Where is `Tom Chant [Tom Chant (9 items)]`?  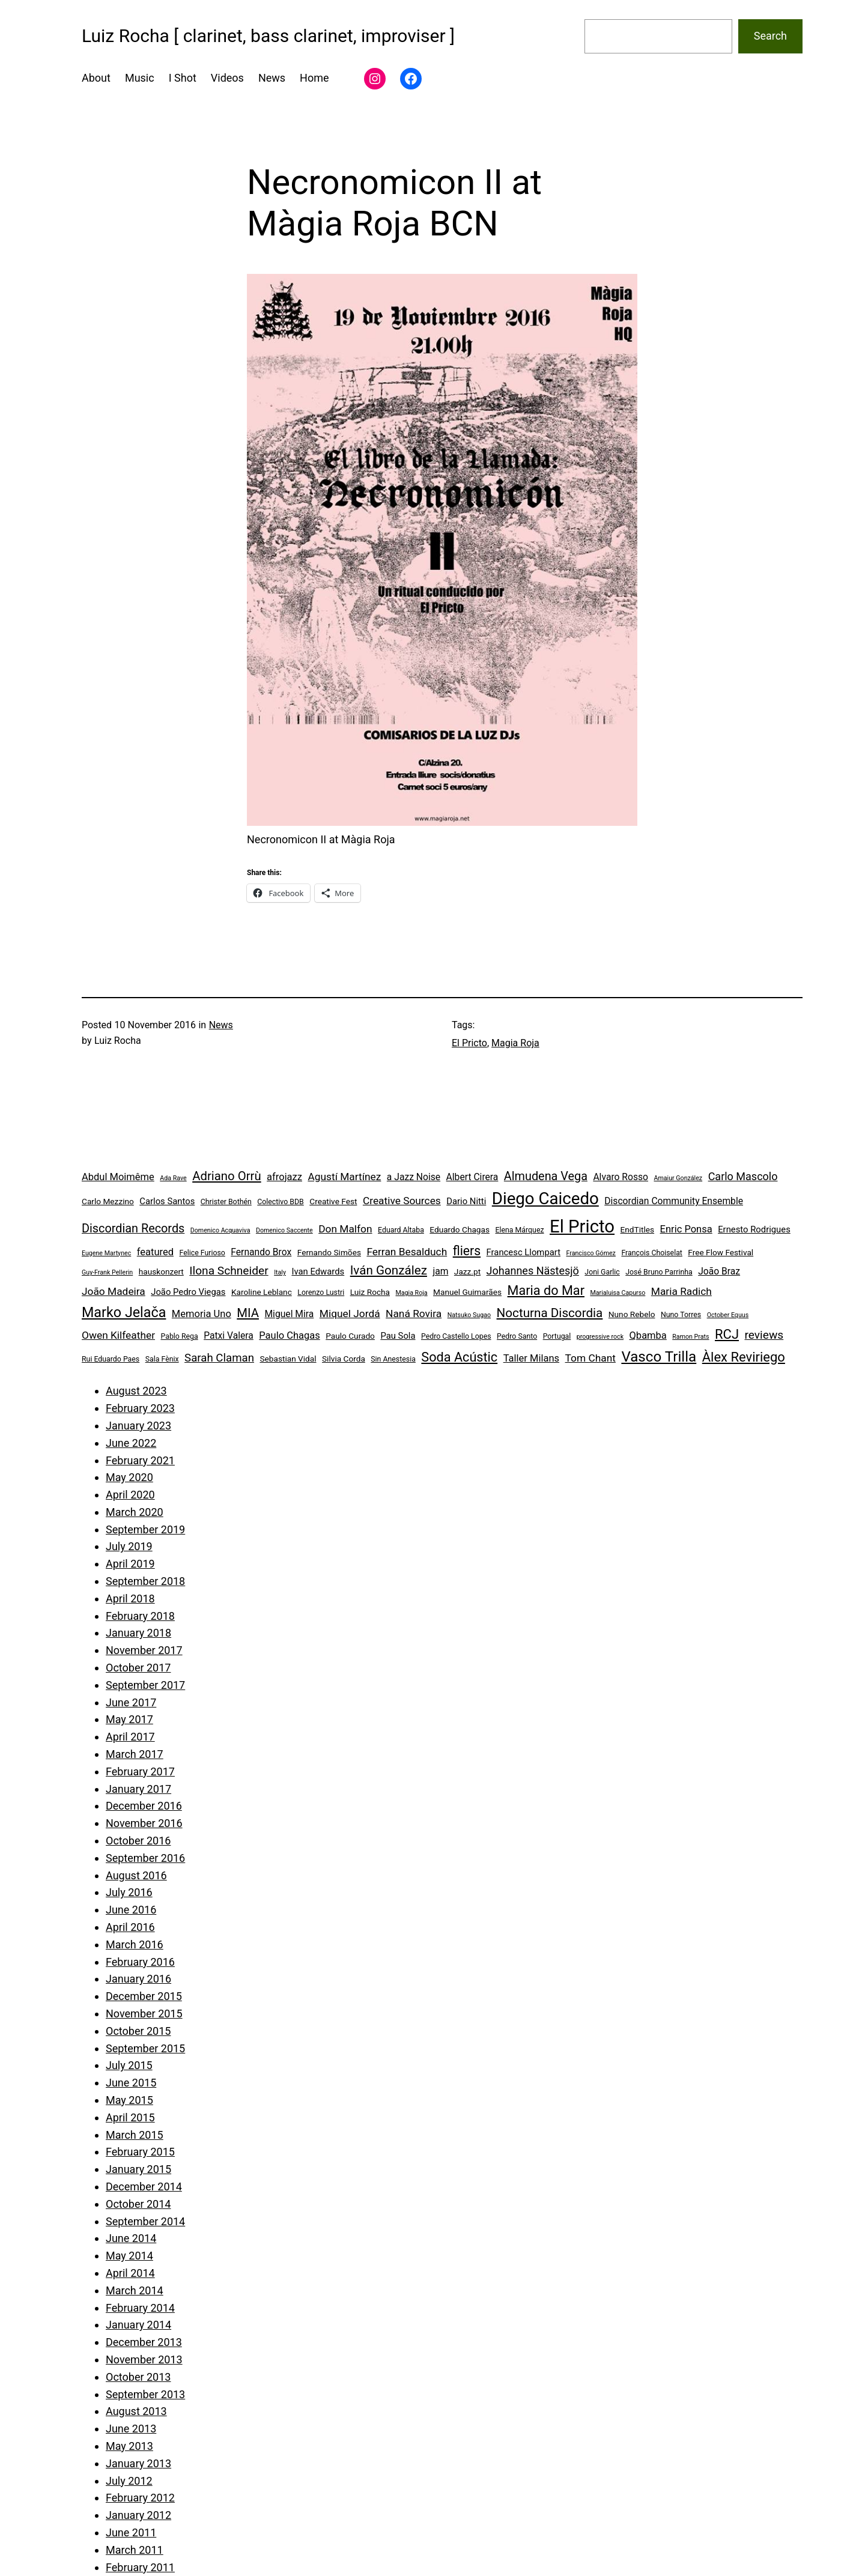
Tom Chant [Tom Chant (9 items)] is located at coordinates (590, 1358).